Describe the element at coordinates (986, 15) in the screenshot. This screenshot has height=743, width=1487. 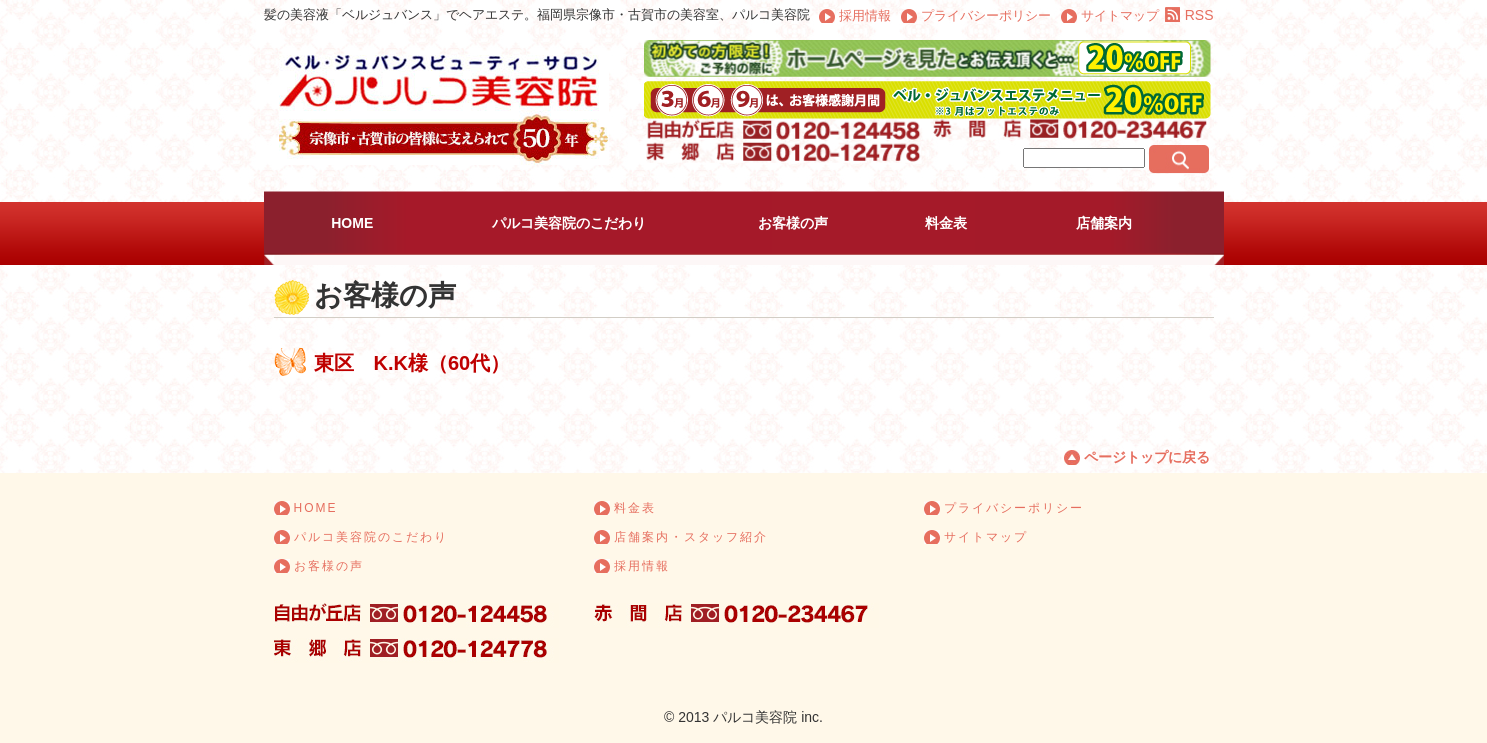
I see `プライバシーポリシー` at that location.